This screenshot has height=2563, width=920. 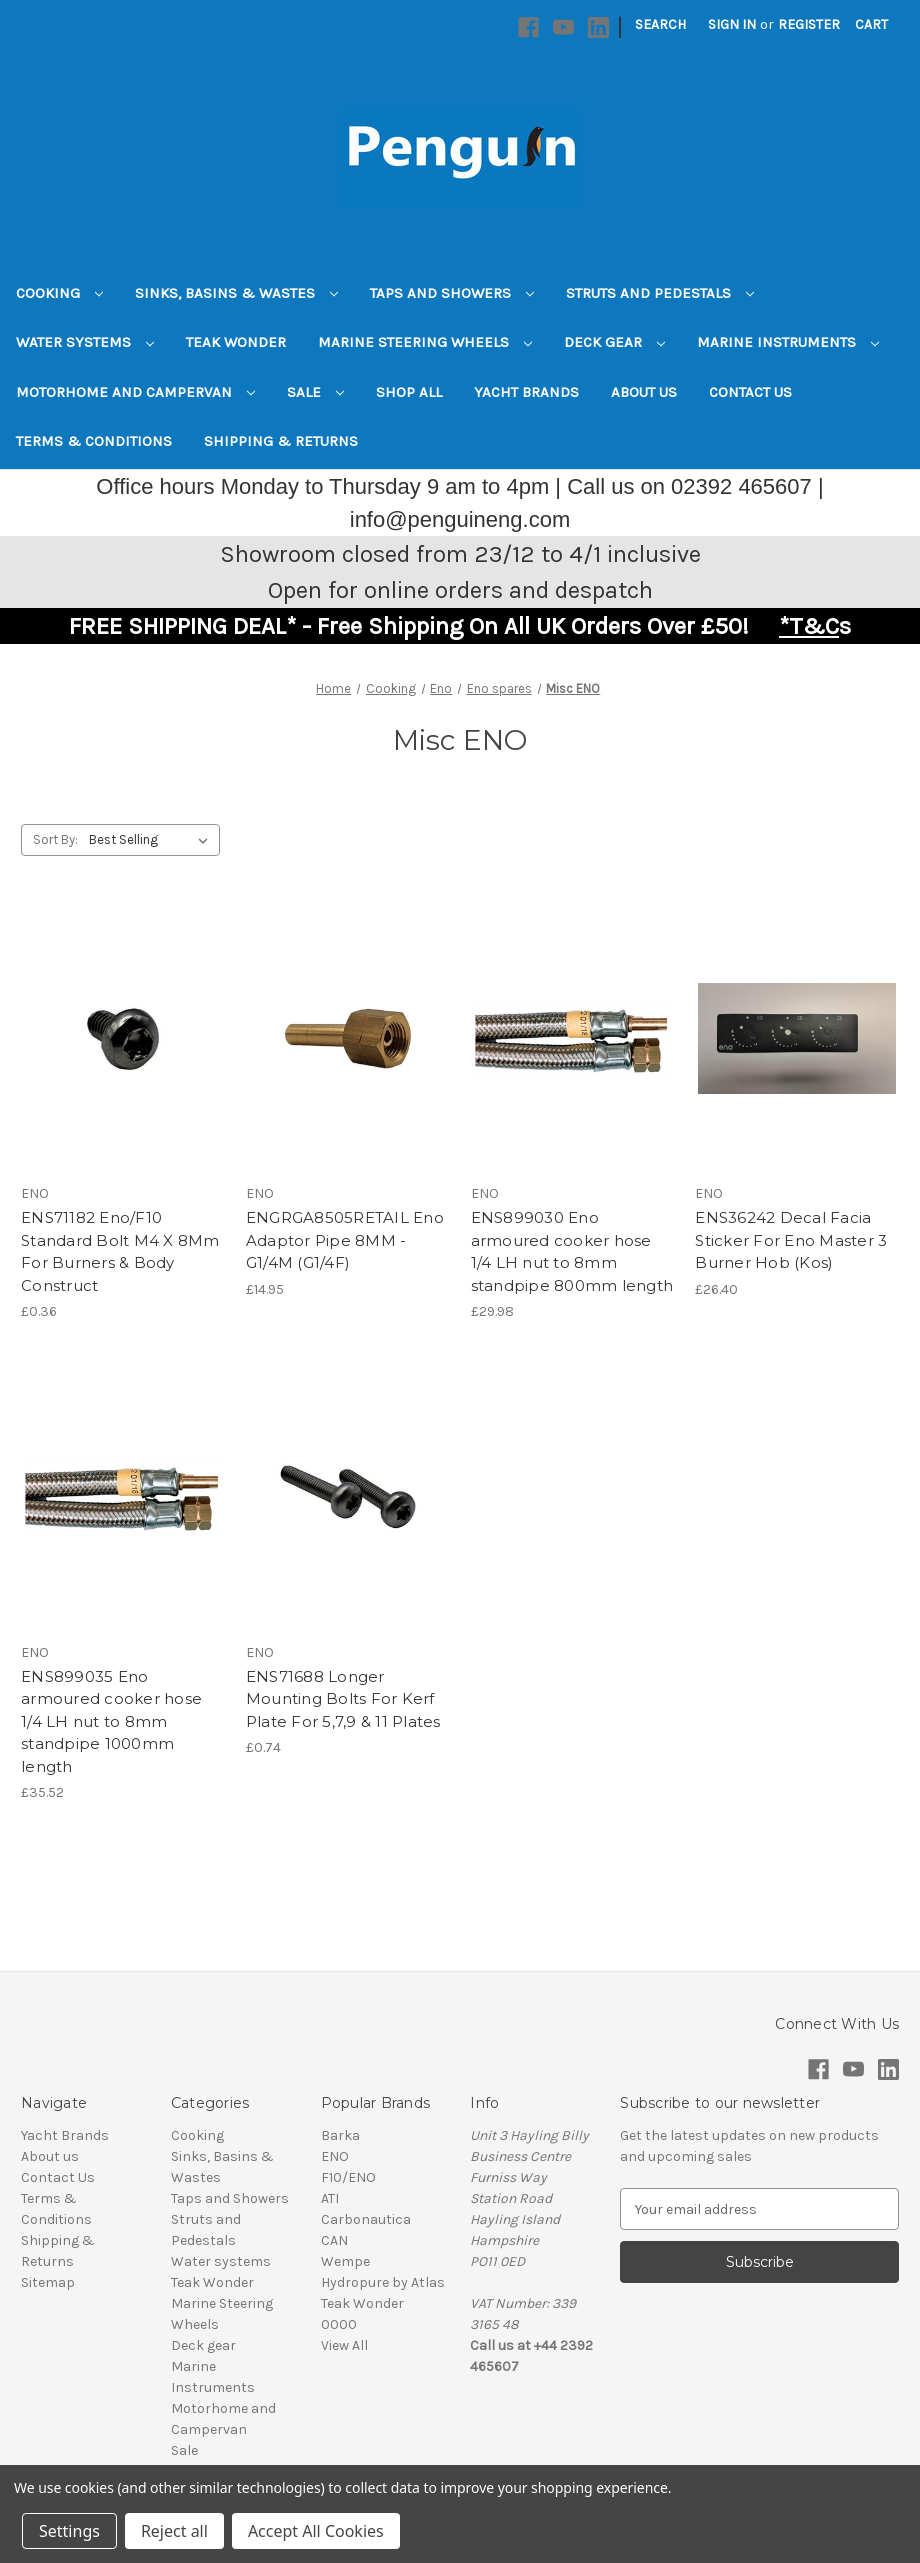 What do you see at coordinates (409, 392) in the screenshot?
I see `Shop All` at bounding box center [409, 392].